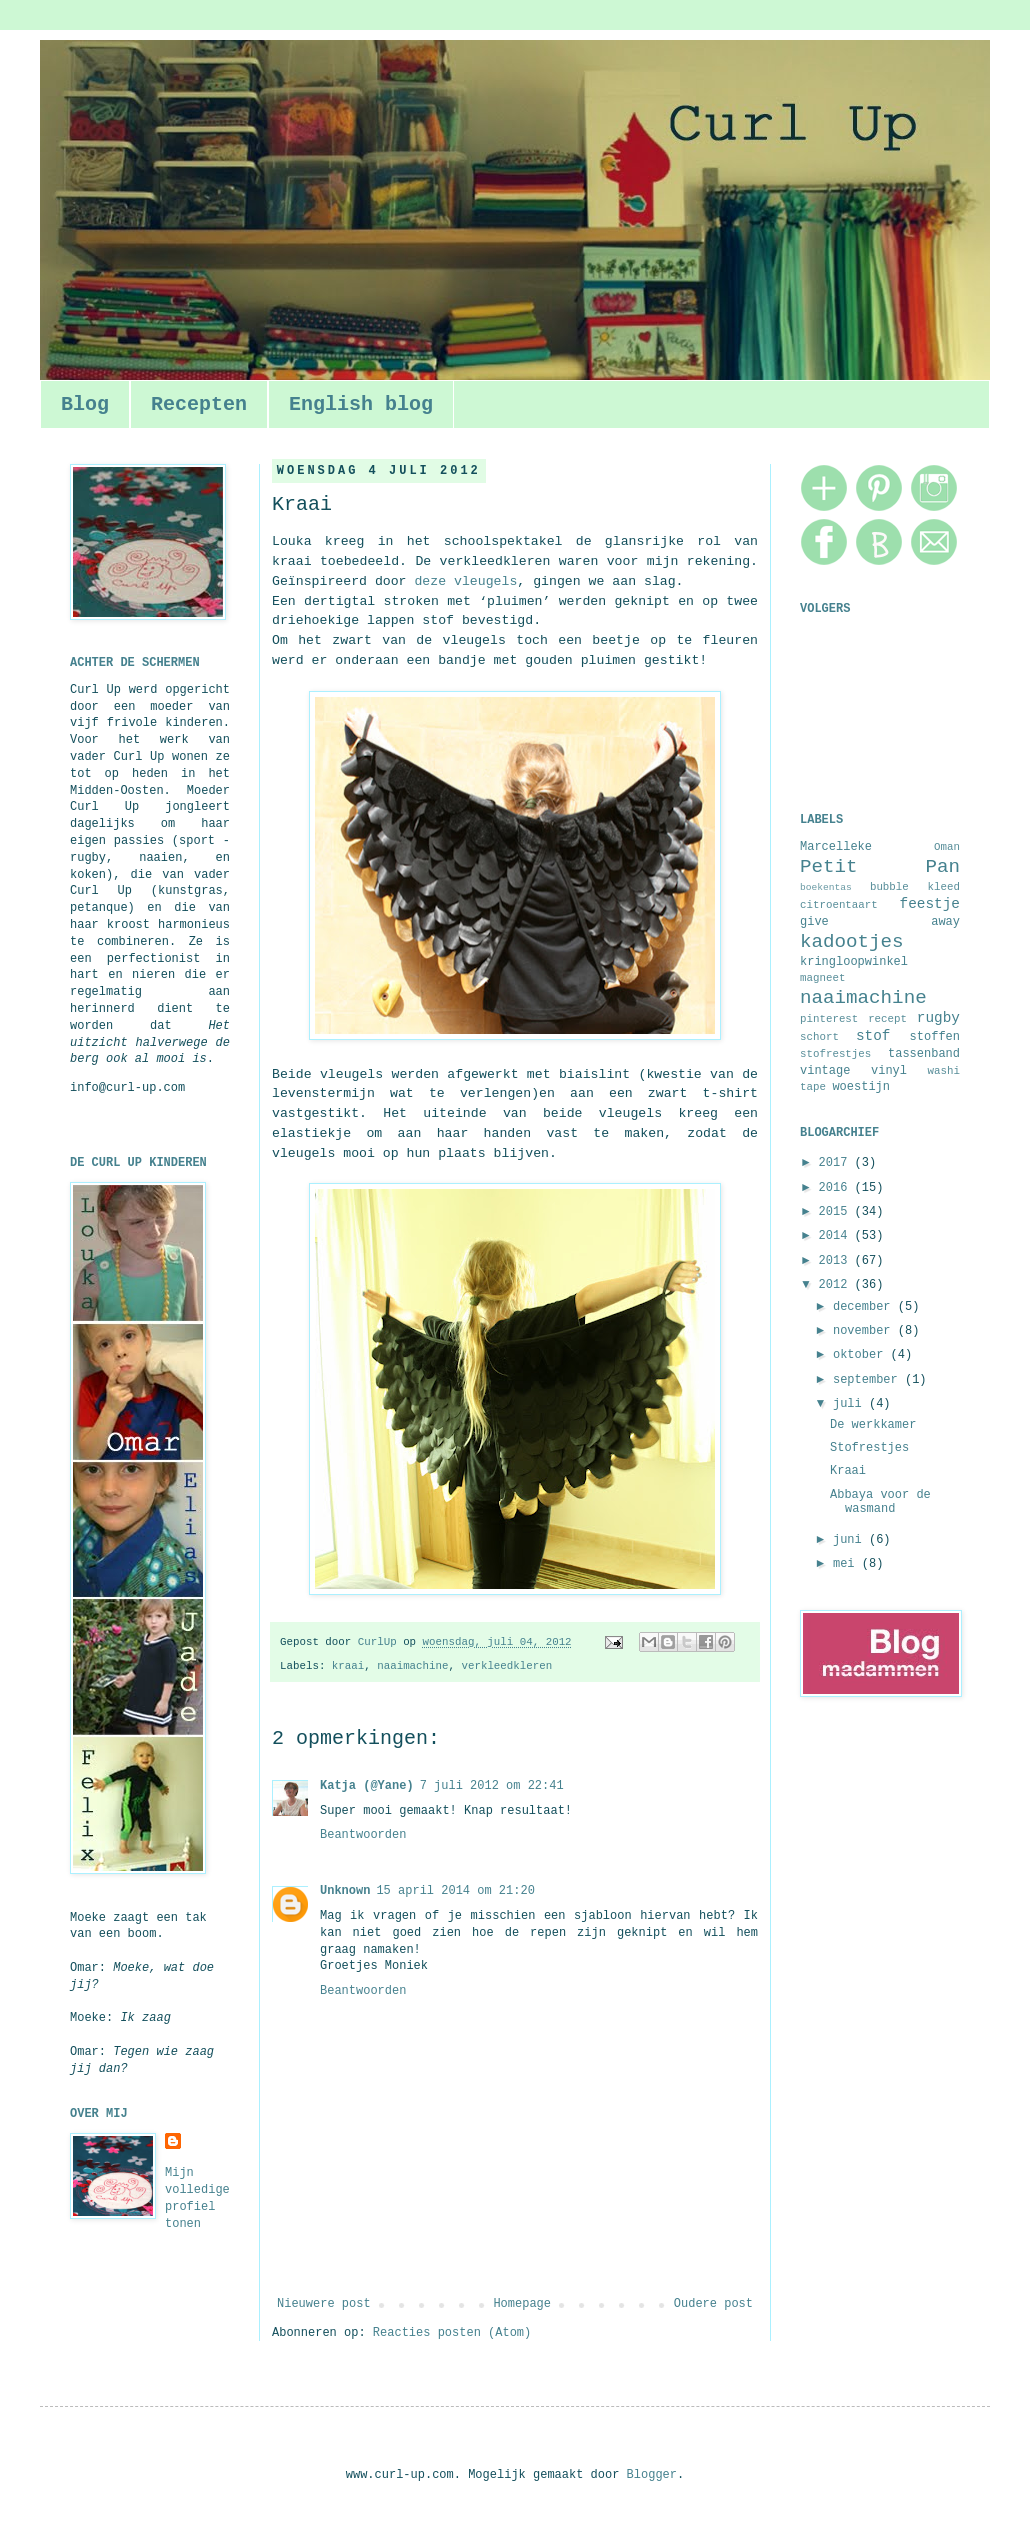 The height and width of the screenshot is (2523, 1030). I want to click on rugby, so click(938, 1018).